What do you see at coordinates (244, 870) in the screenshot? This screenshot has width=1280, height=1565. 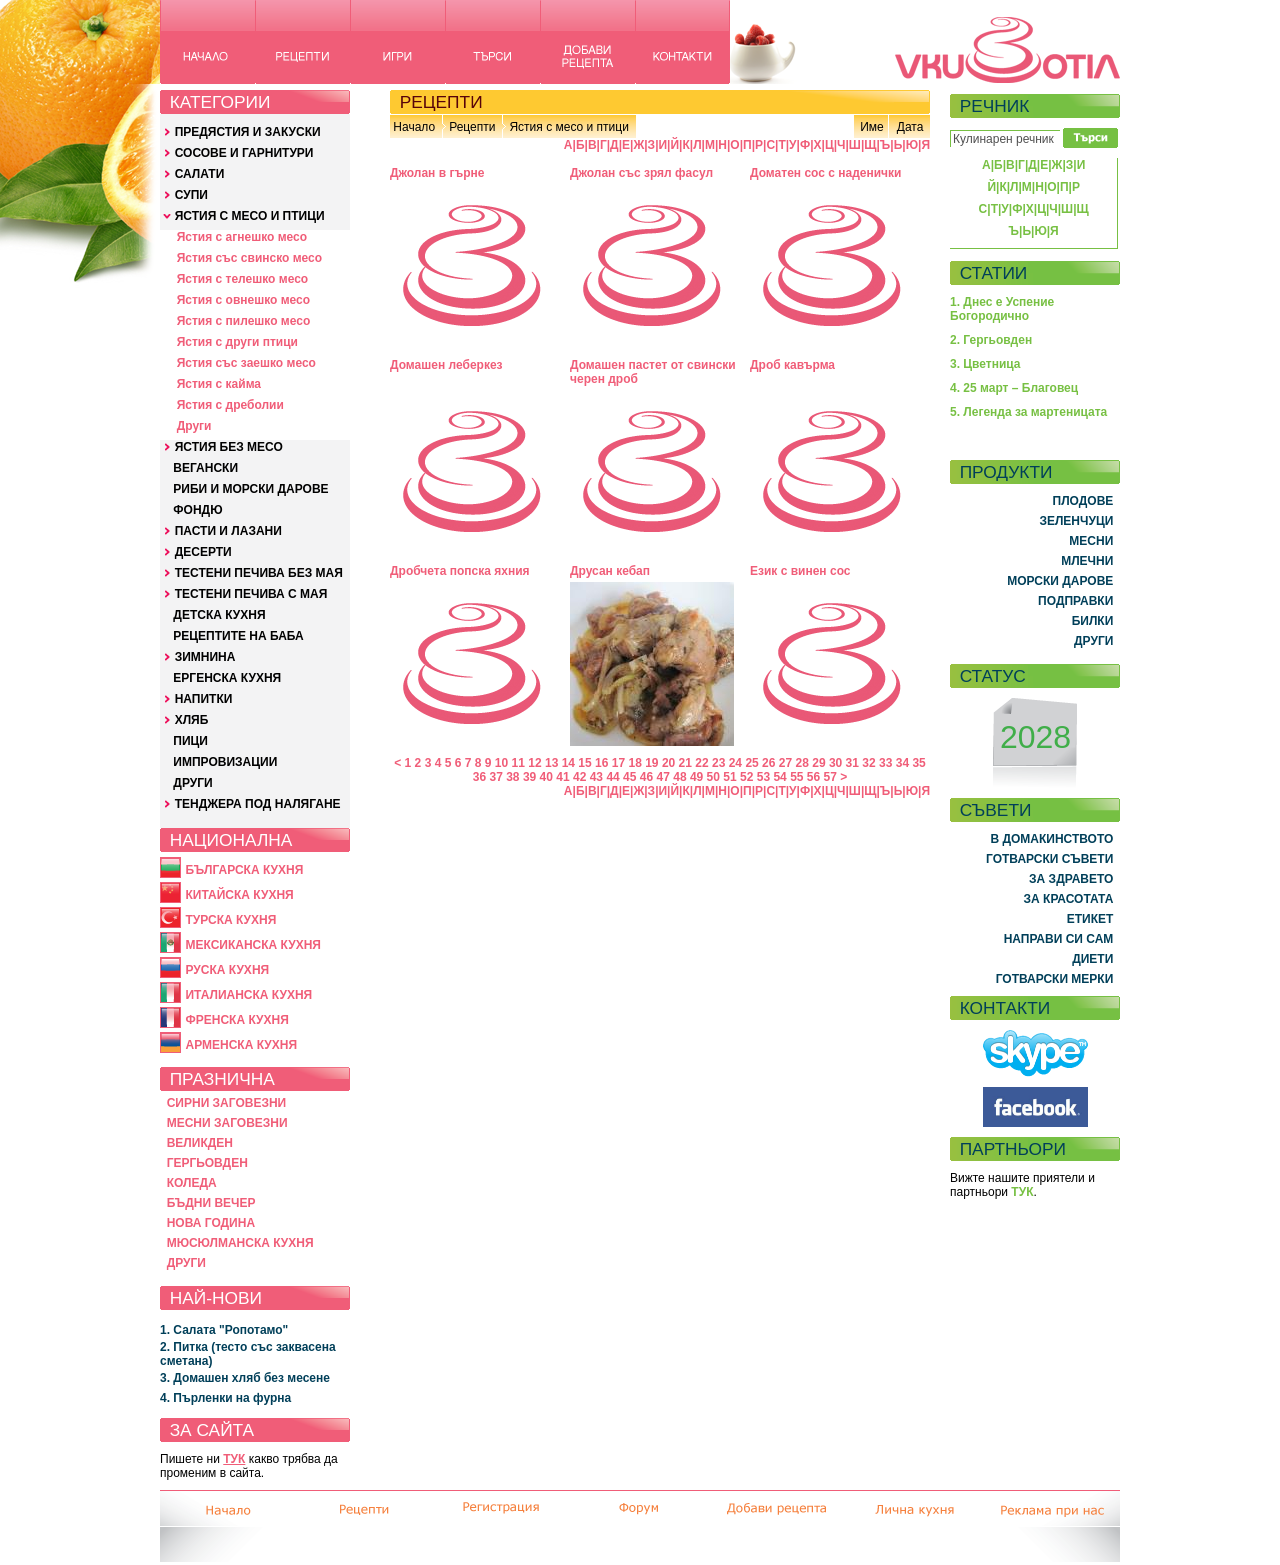 I see `БЪЛГАРСКА КУХНЯ` at bounding box center [244, 870].